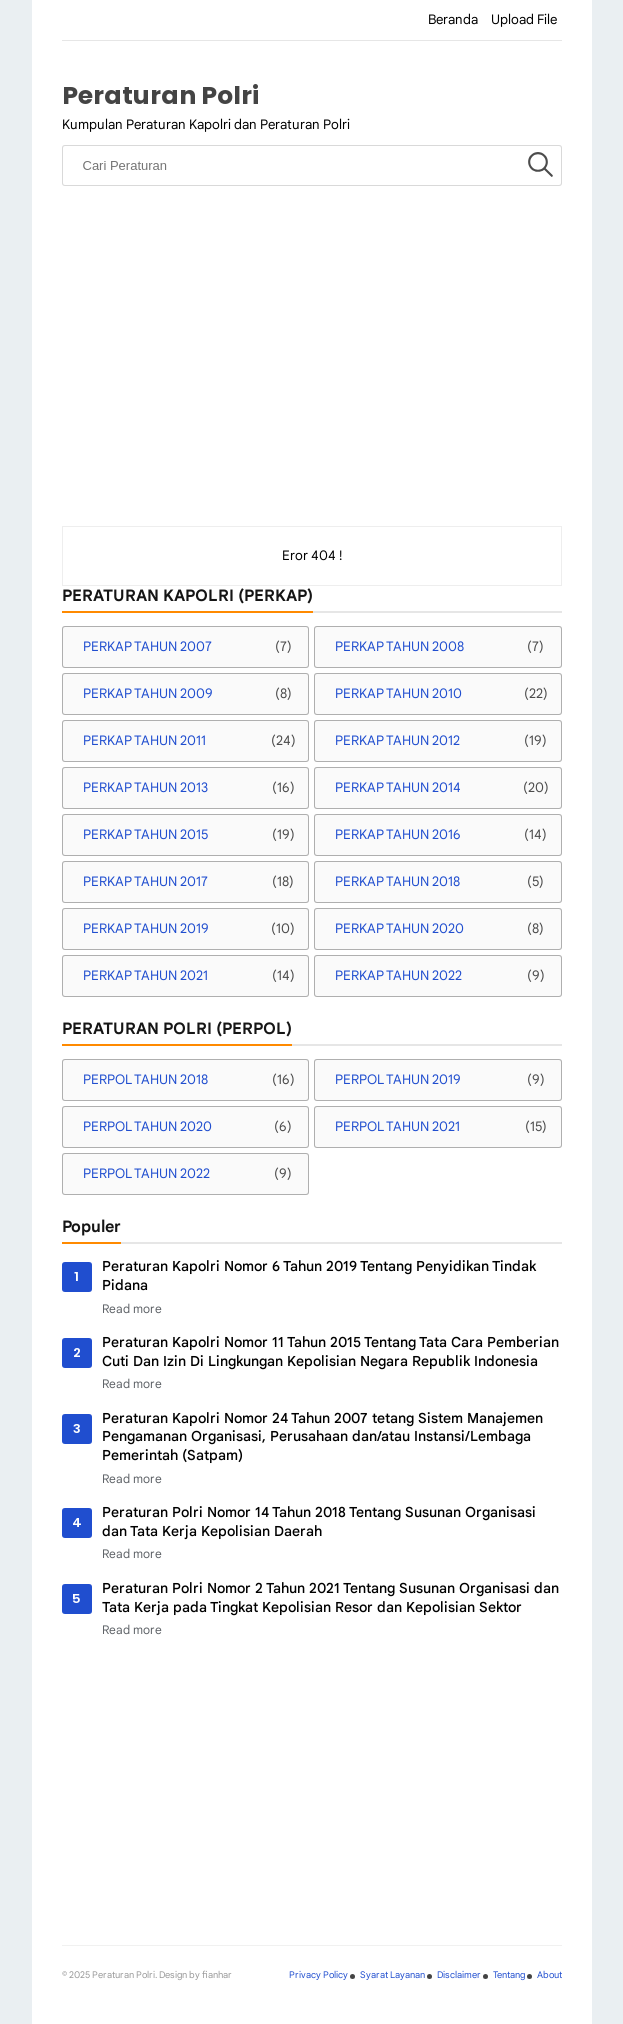  What do you see at coordinates (399, 646) in the screenshot?
I see `PERKAP TAHUN 2008` at bounding box center [399, 646].